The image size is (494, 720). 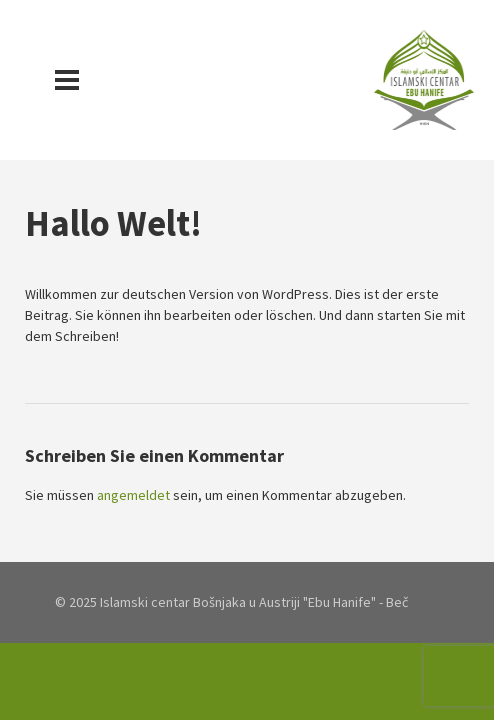 I want to click on angemeldet, so click(x=133, y=495).